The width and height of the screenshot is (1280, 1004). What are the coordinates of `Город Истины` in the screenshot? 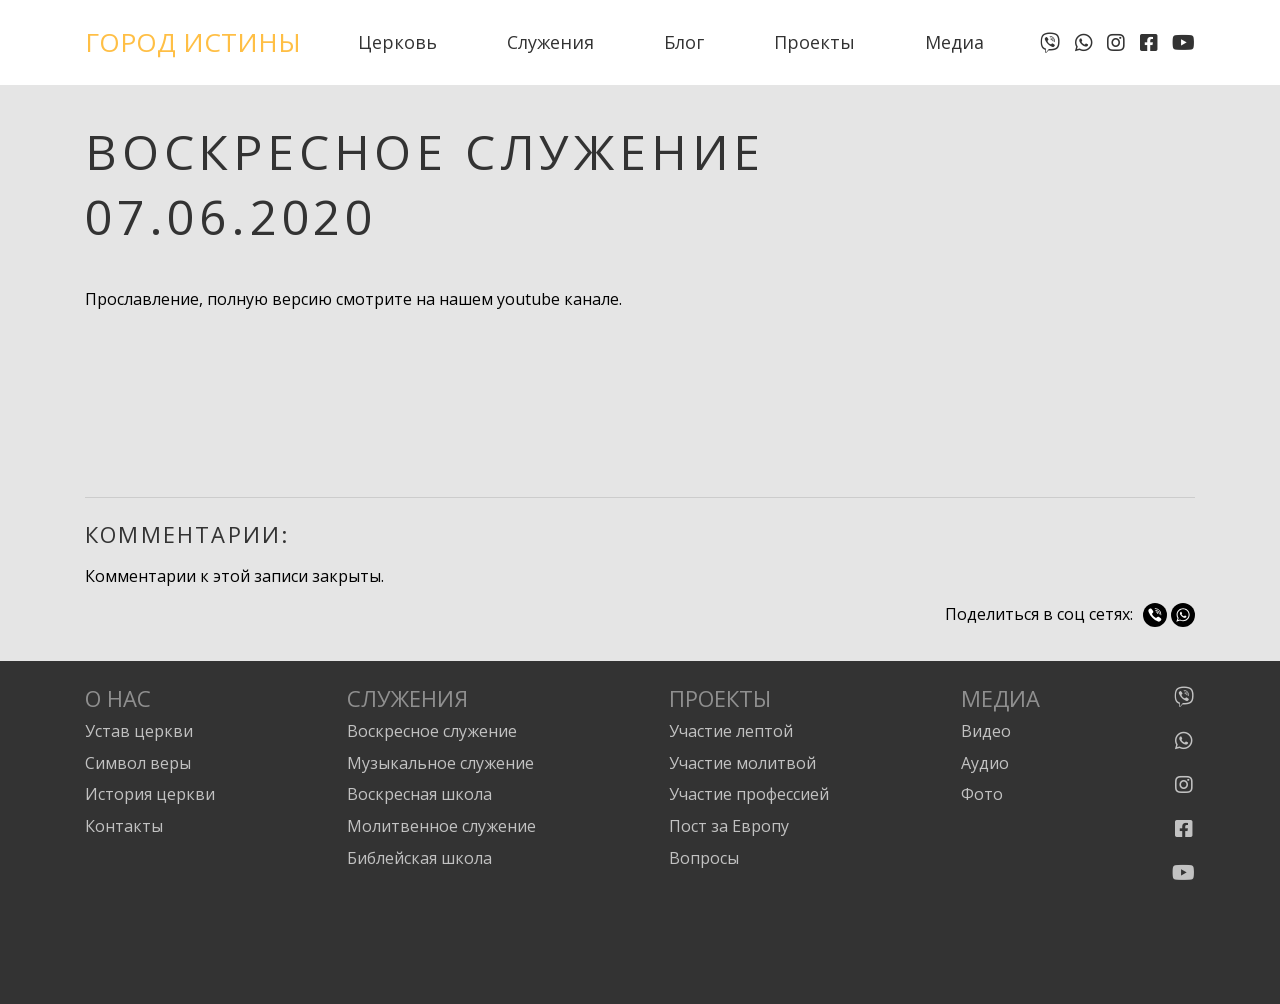 It's located at (193, 42).